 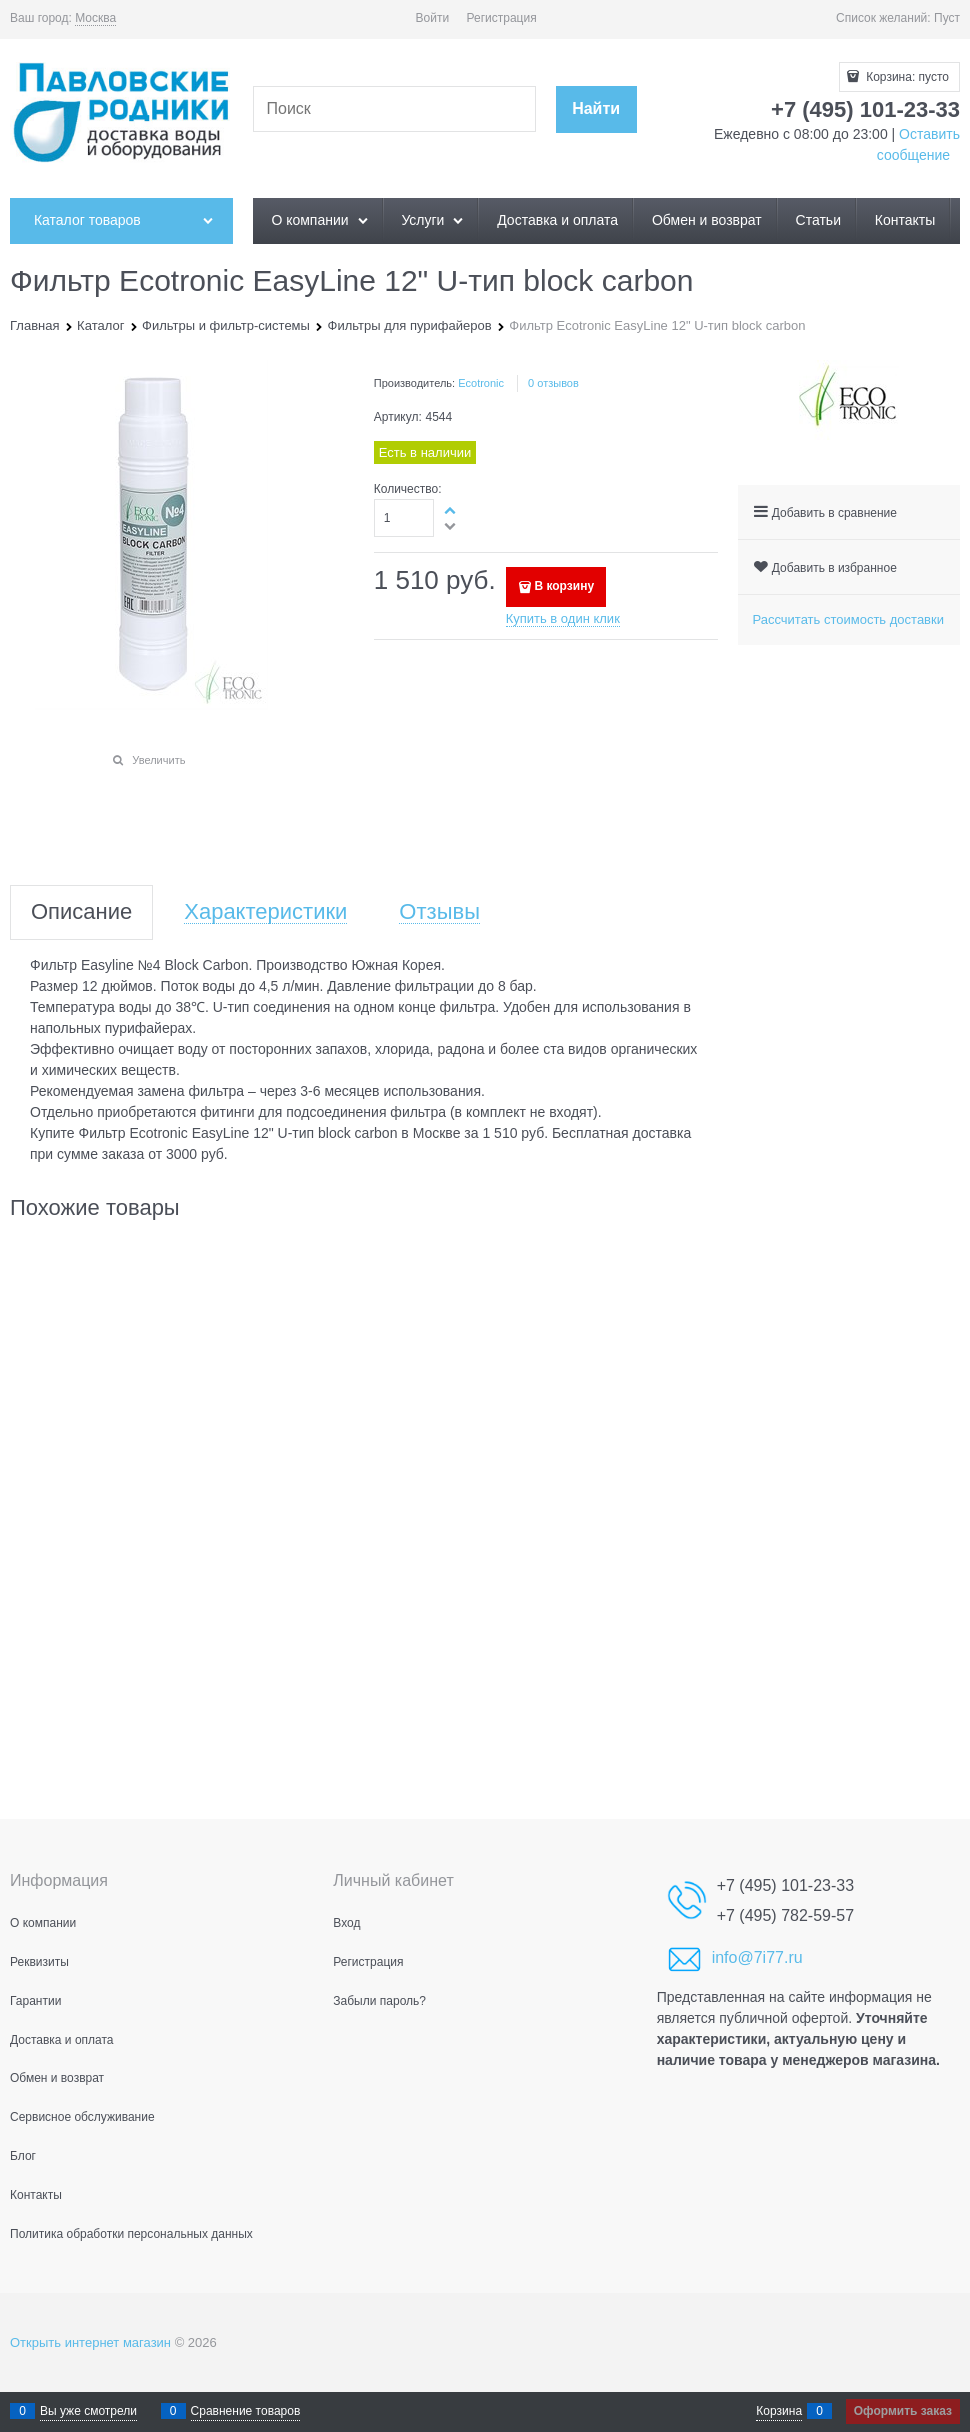 I want to click on Пуст, so click(x=947, y=18).